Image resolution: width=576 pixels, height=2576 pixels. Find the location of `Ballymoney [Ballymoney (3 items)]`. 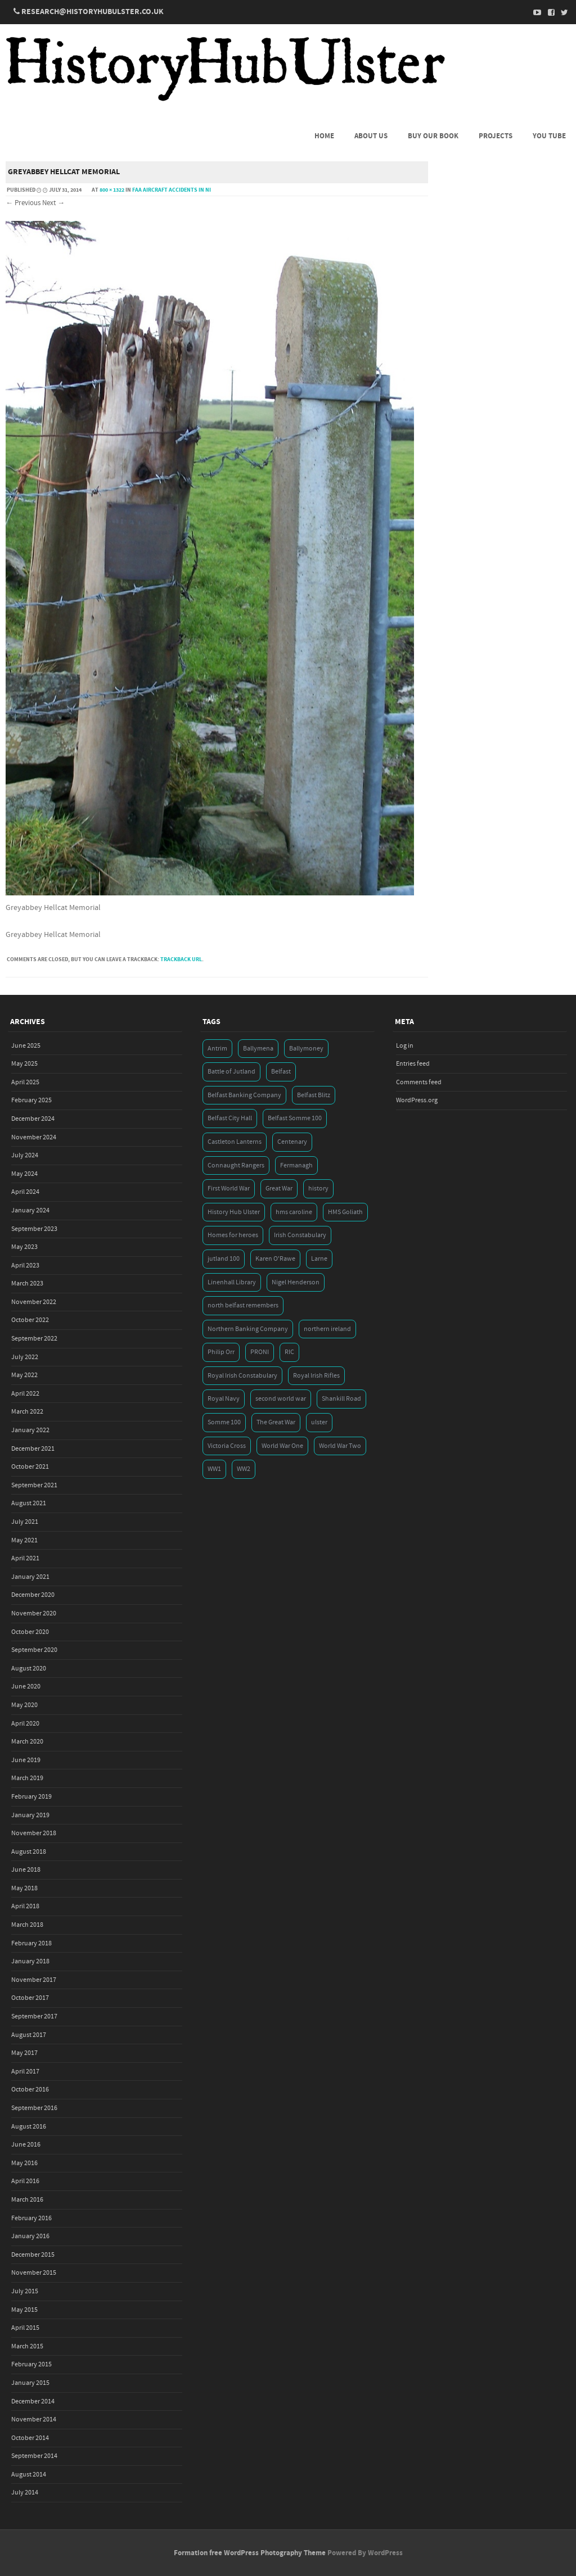

Ballymoney [Ballymoney (3 items)] is located at coordinates (306, 1048).